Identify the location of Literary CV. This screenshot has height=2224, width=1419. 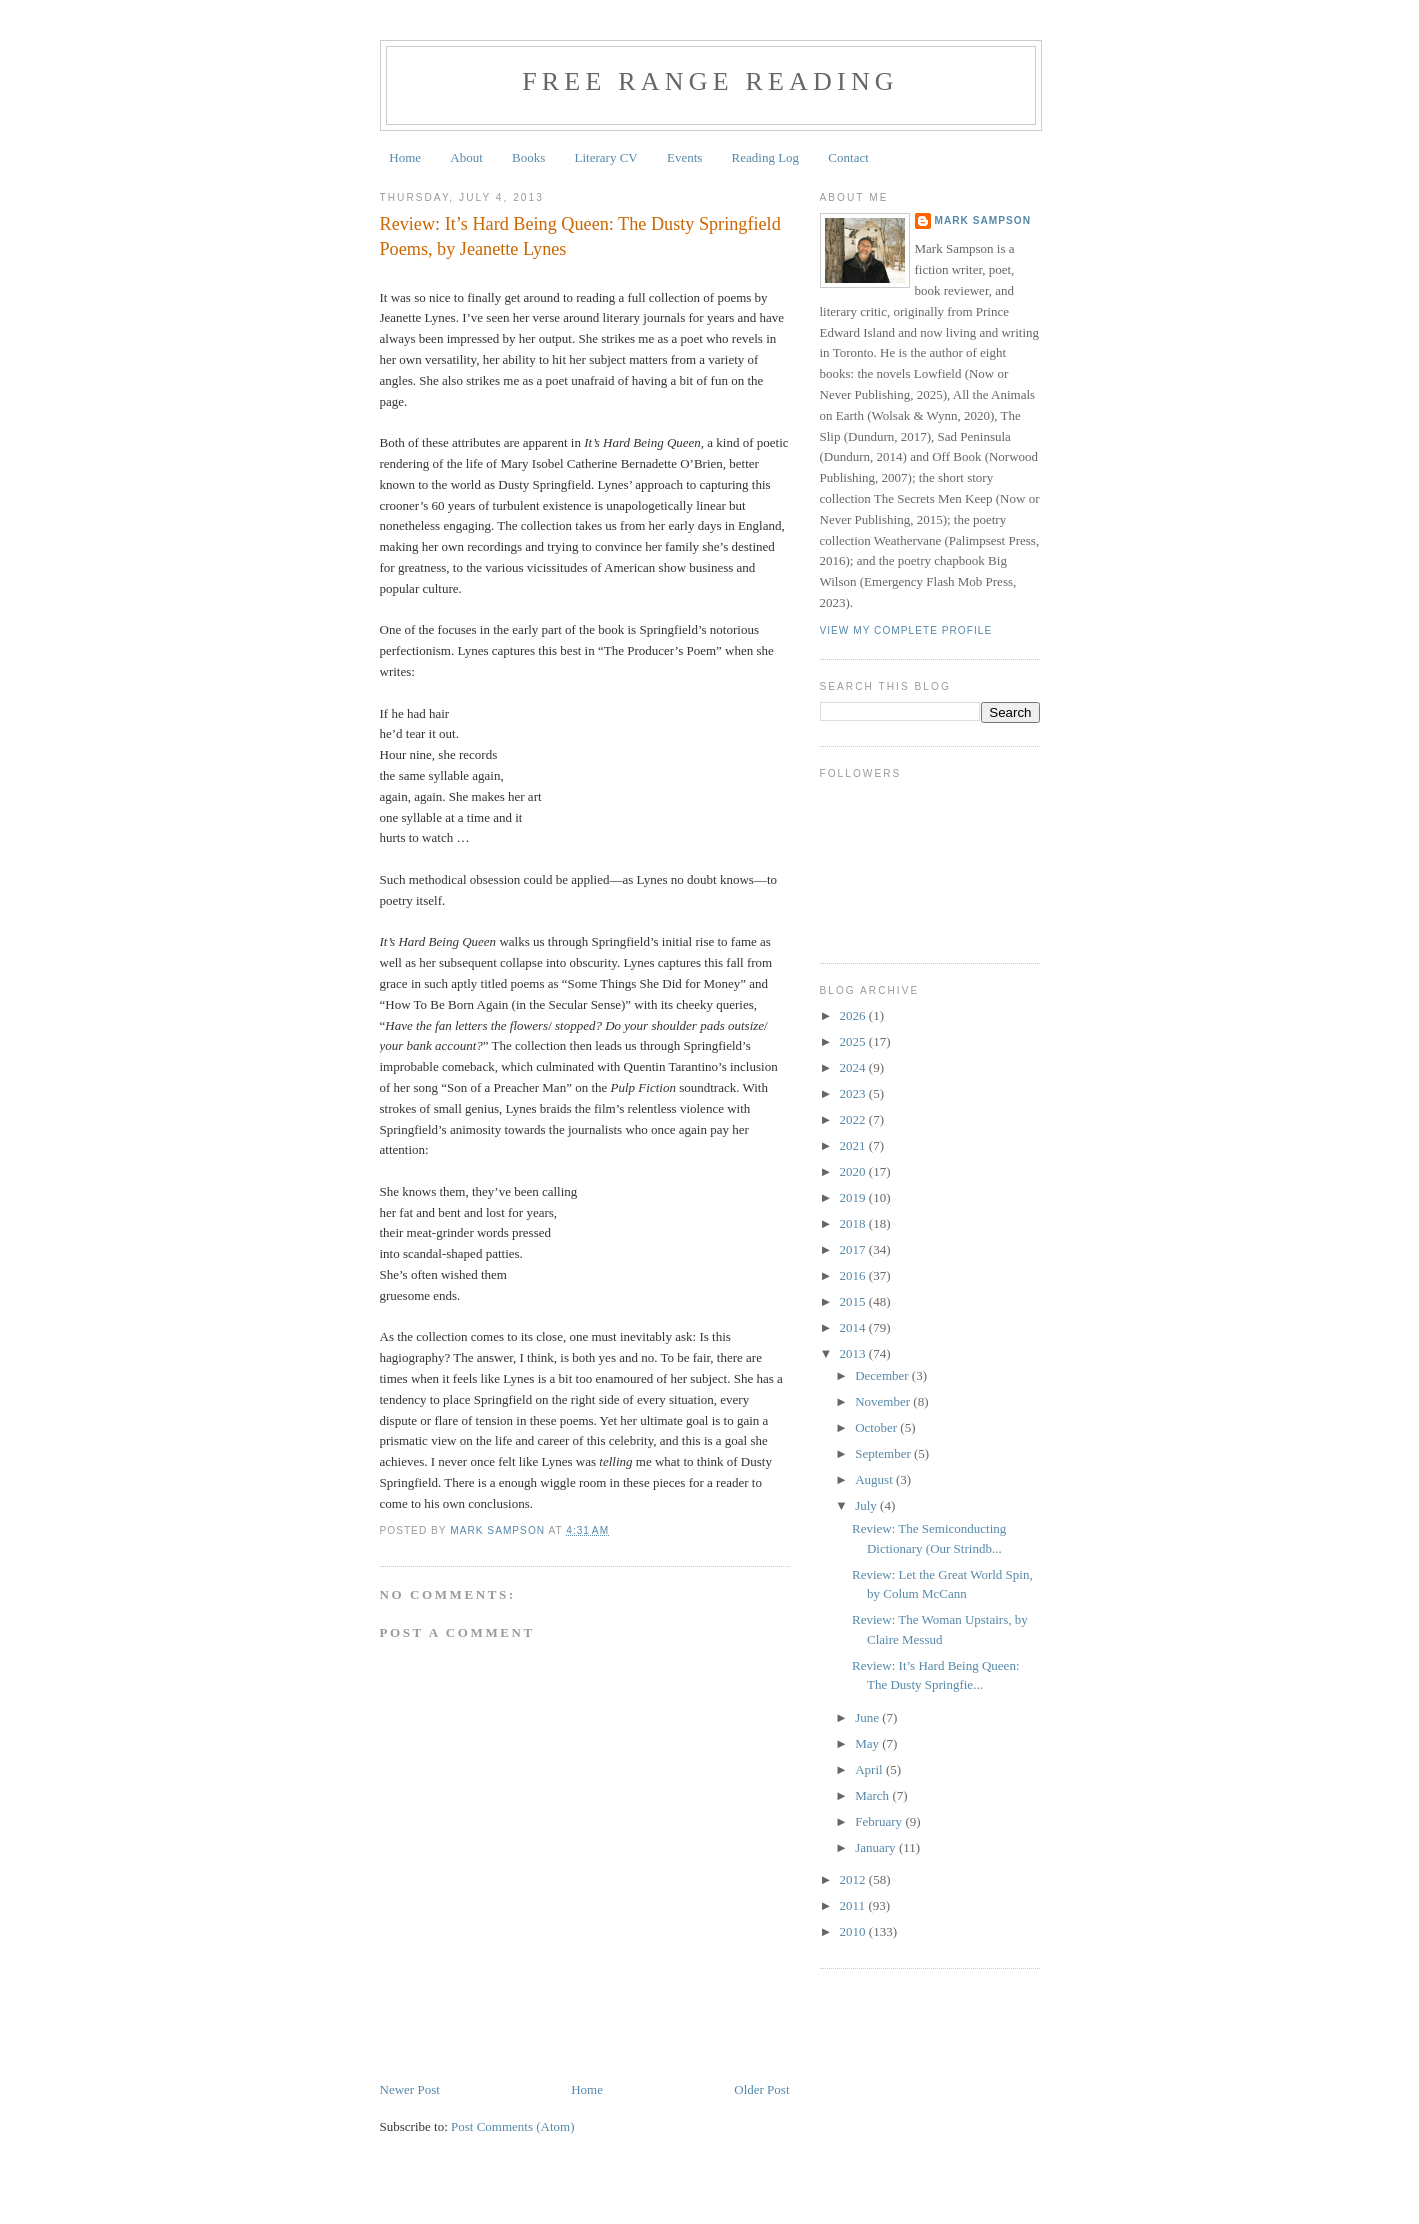
(606, 157).